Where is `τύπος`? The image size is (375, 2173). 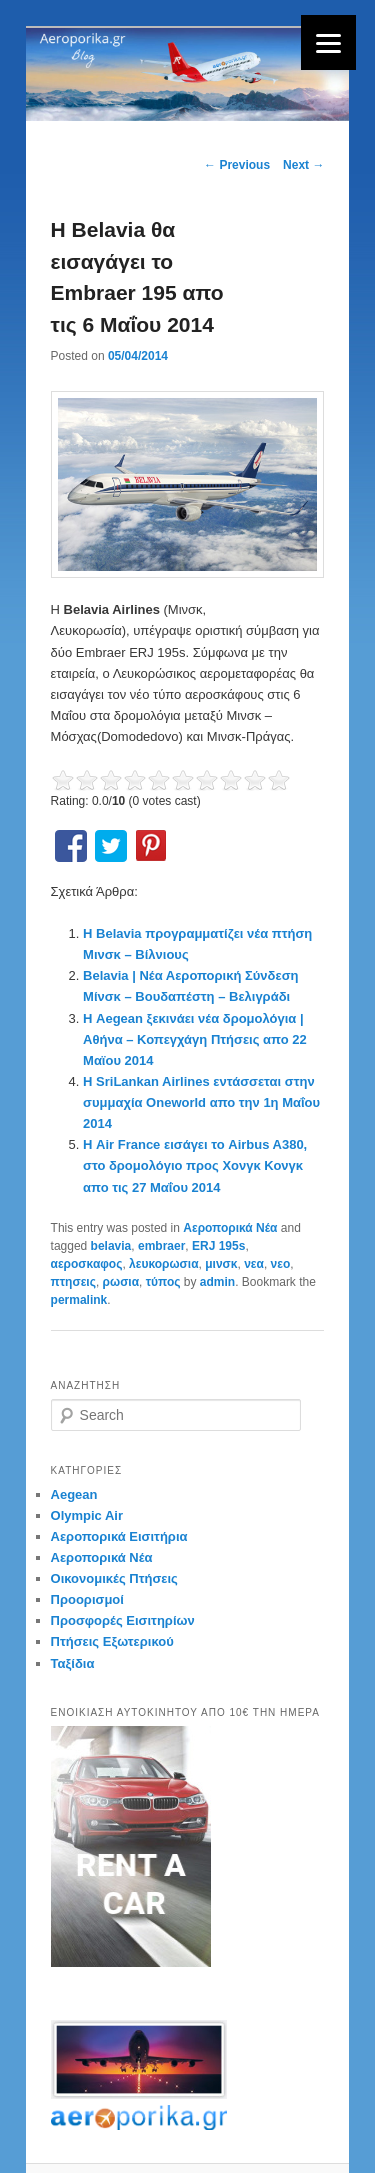 τύπος is located at coordinates (163, 1282).